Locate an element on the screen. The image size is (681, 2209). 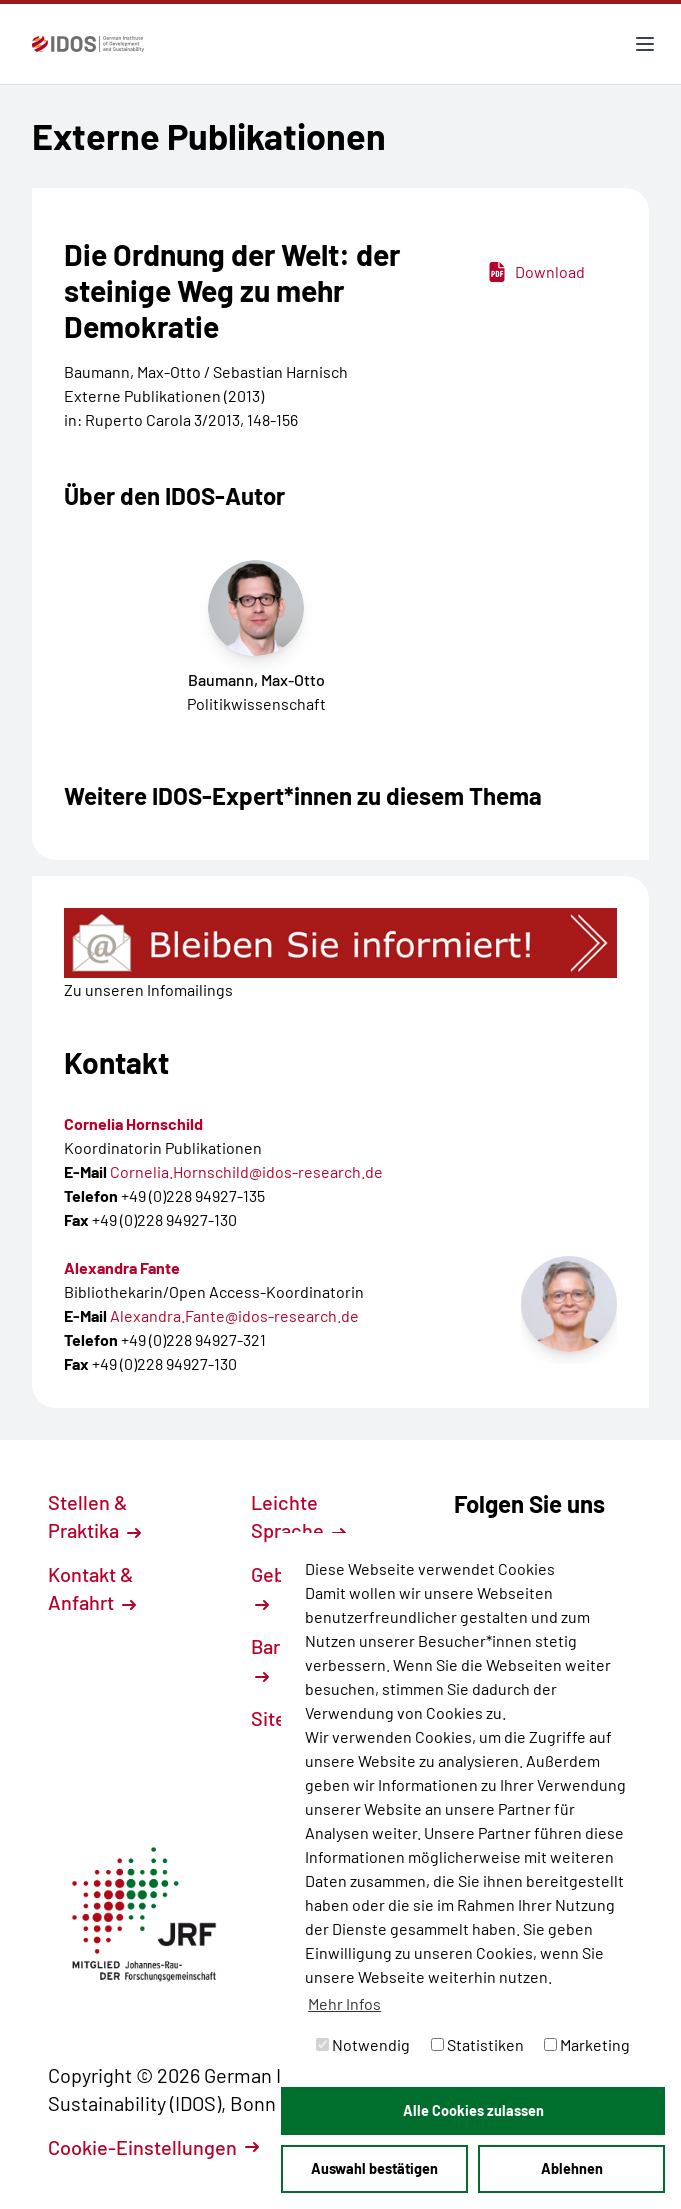
Alexandra.Fante@idos-research.de is located at coordinates (234, 1315).